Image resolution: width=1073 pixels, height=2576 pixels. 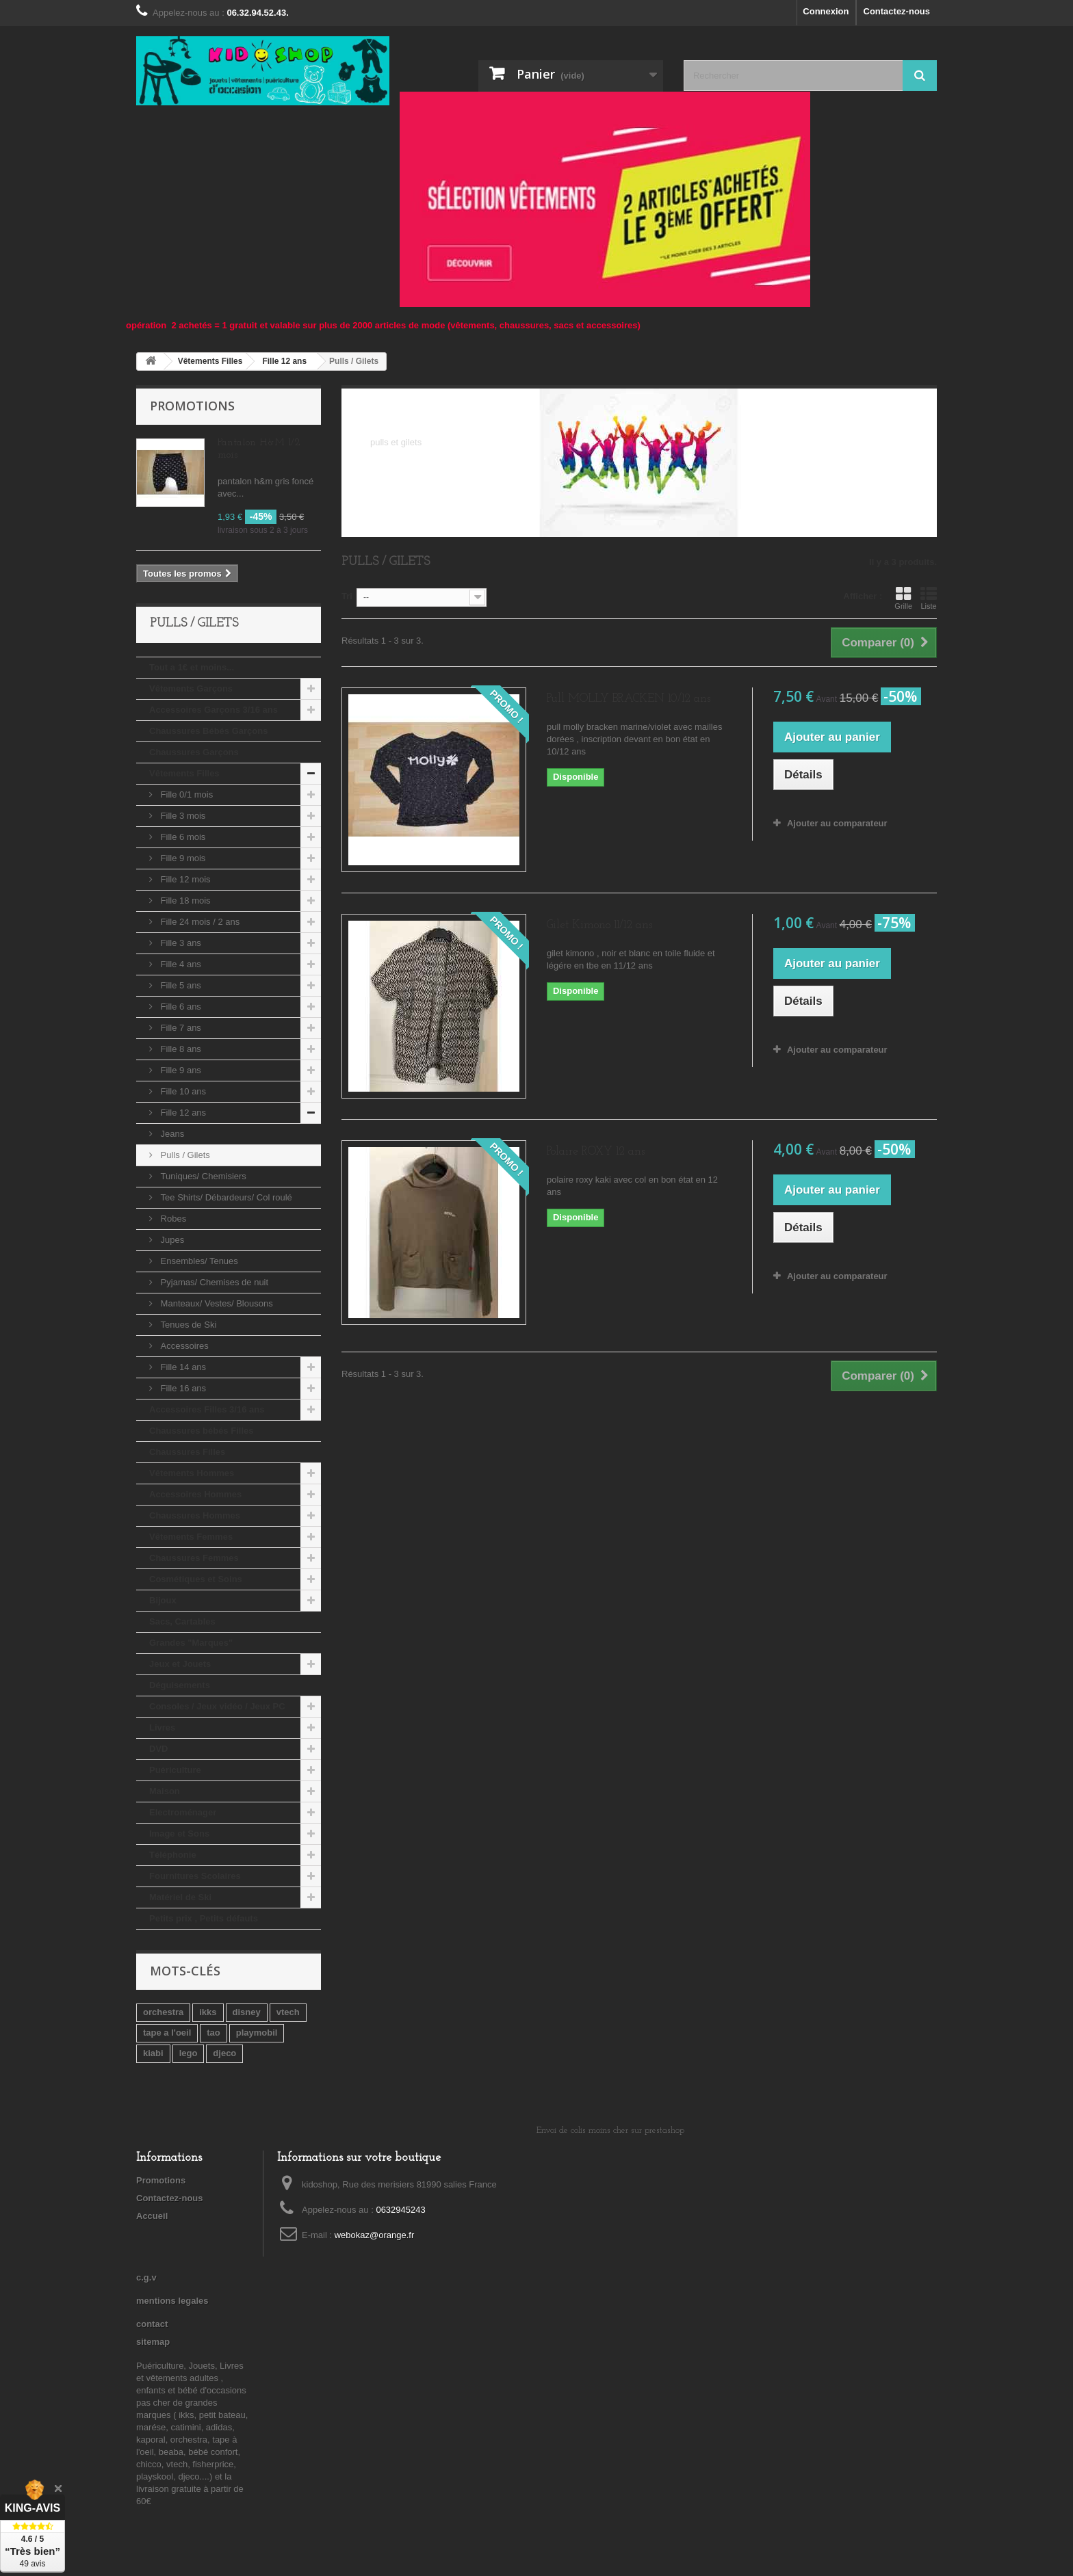 What do you see at coordinates (152, 2216) in the screenshot?
I see `Accueil` at bounding box center [152, 2216].